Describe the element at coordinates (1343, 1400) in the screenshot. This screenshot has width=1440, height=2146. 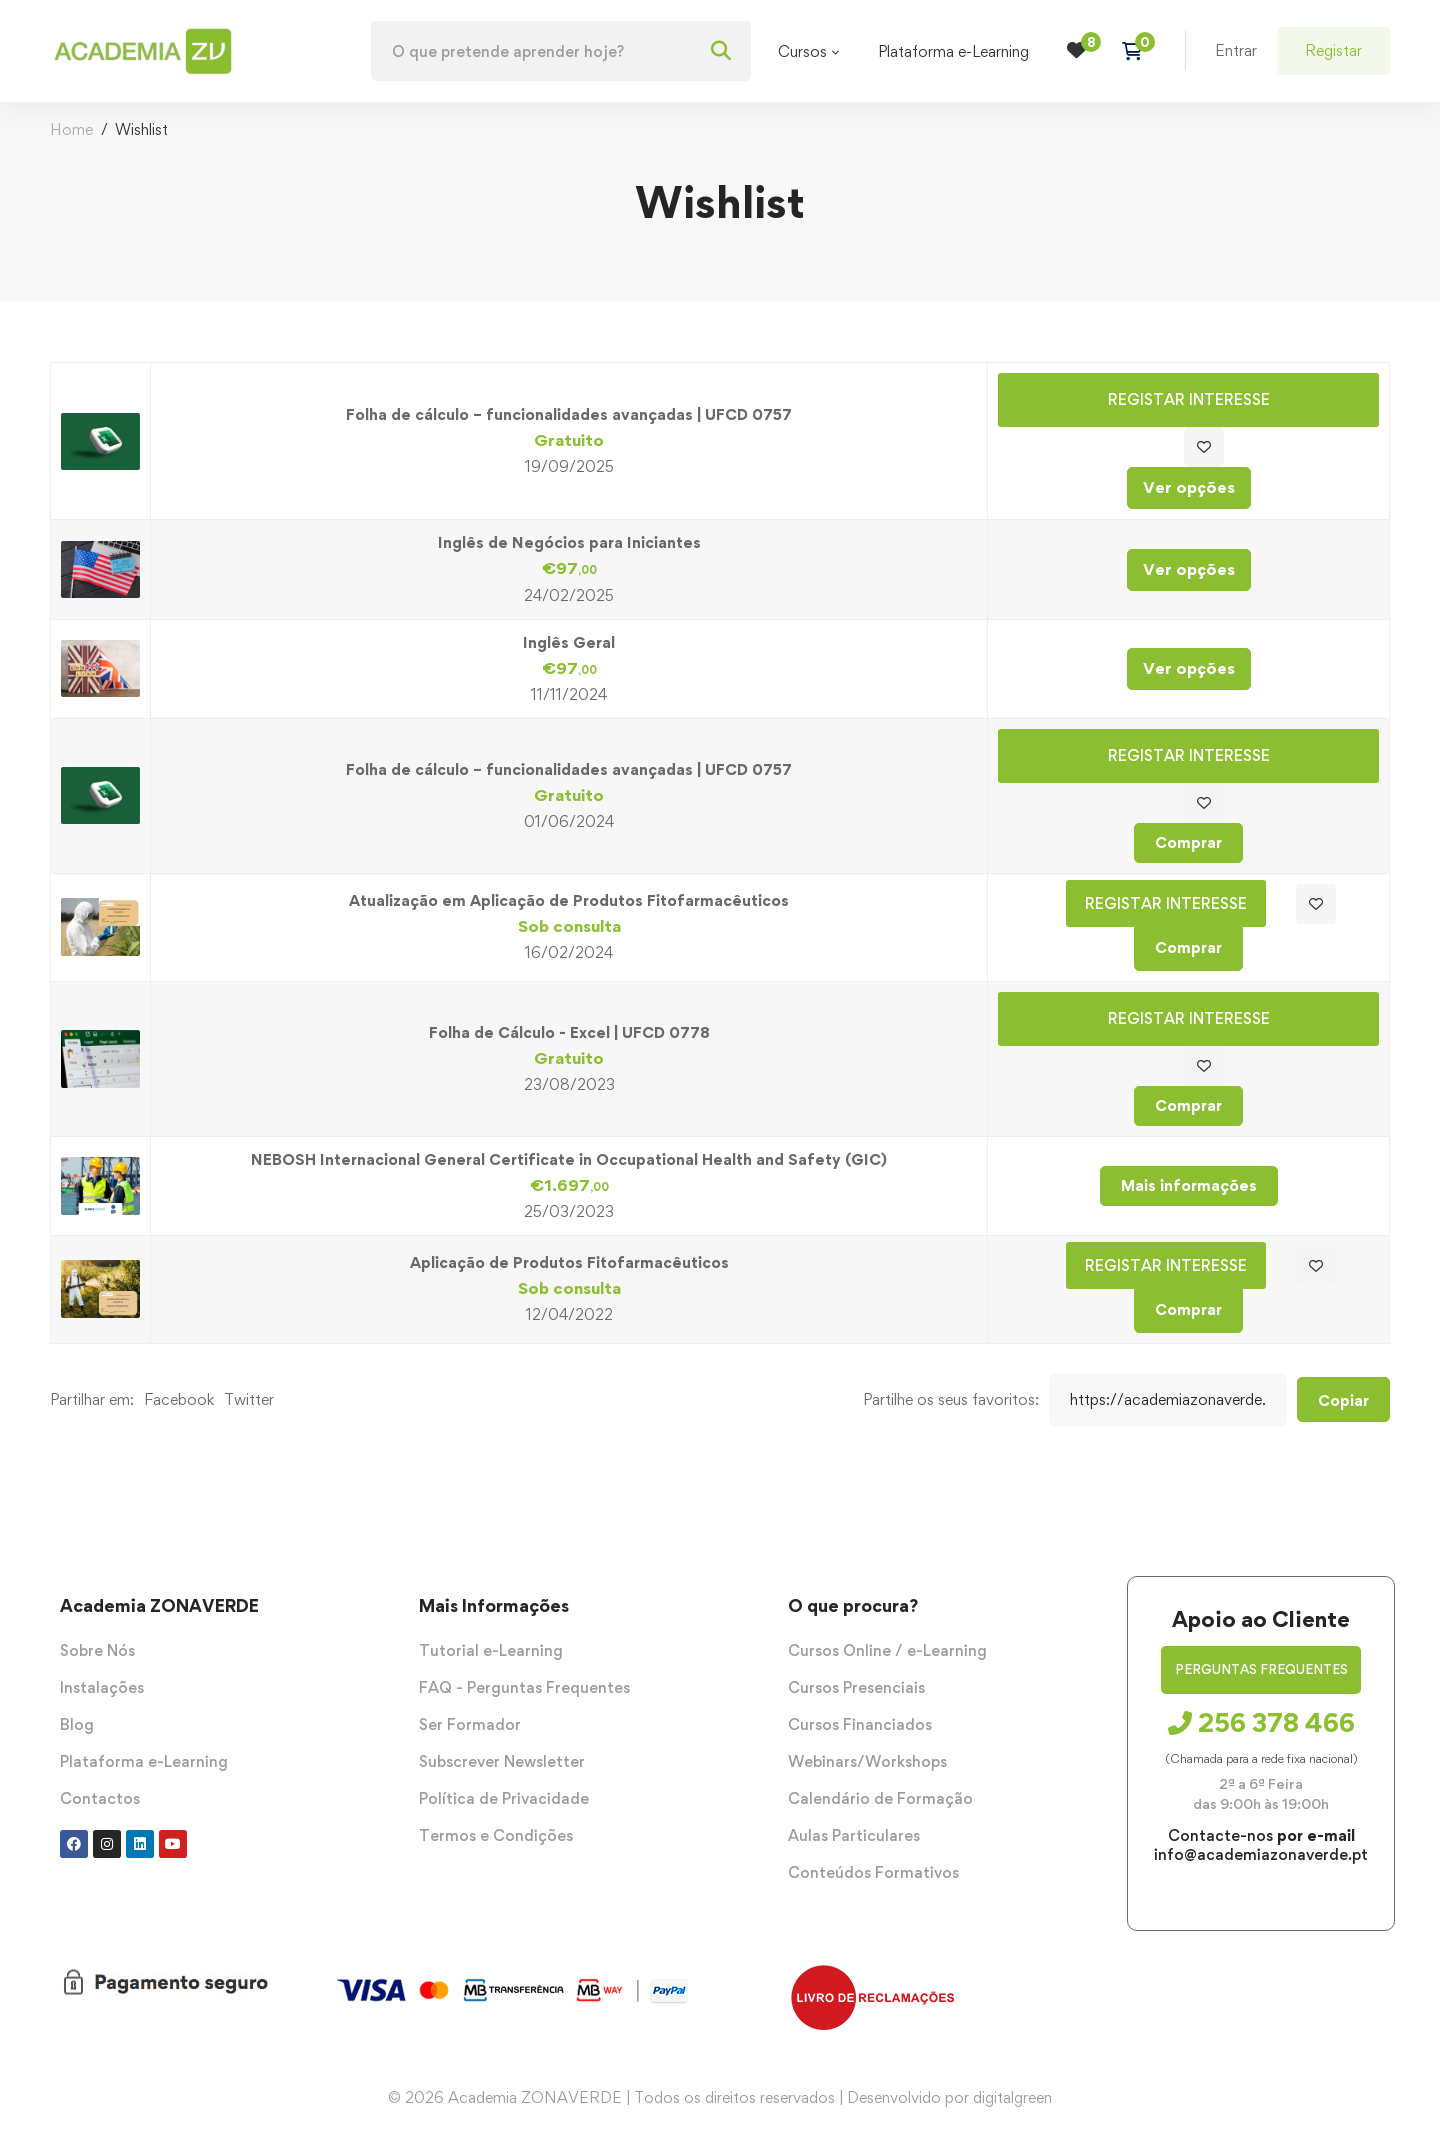
I see `Copiar` at that location.